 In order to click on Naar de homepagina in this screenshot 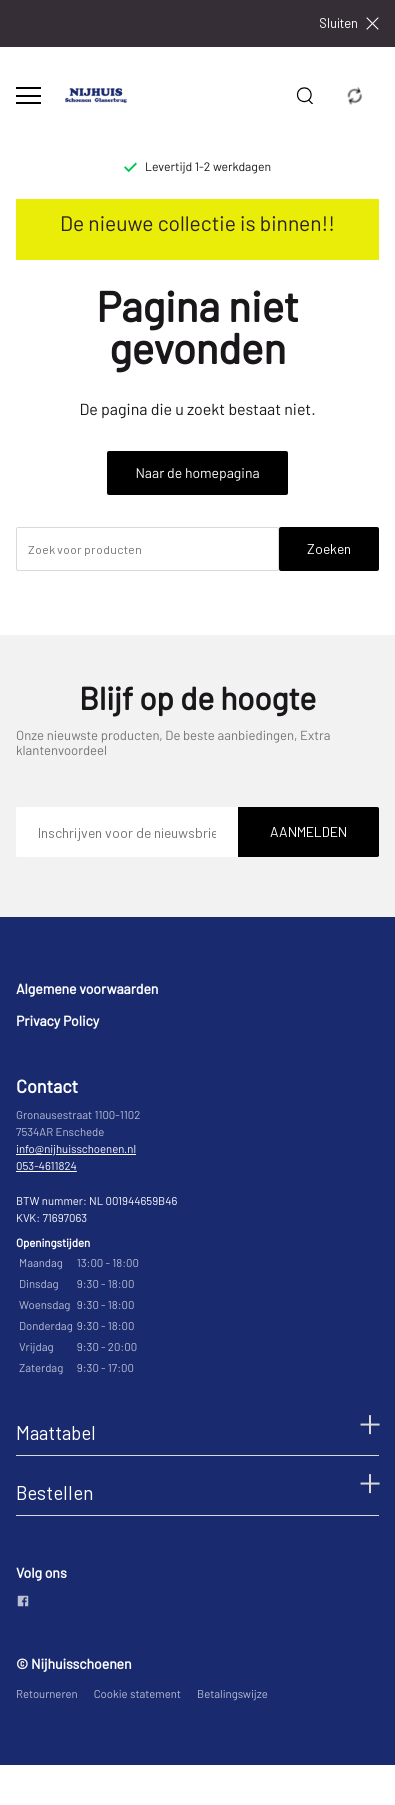, I will do `click(197, 472)`.